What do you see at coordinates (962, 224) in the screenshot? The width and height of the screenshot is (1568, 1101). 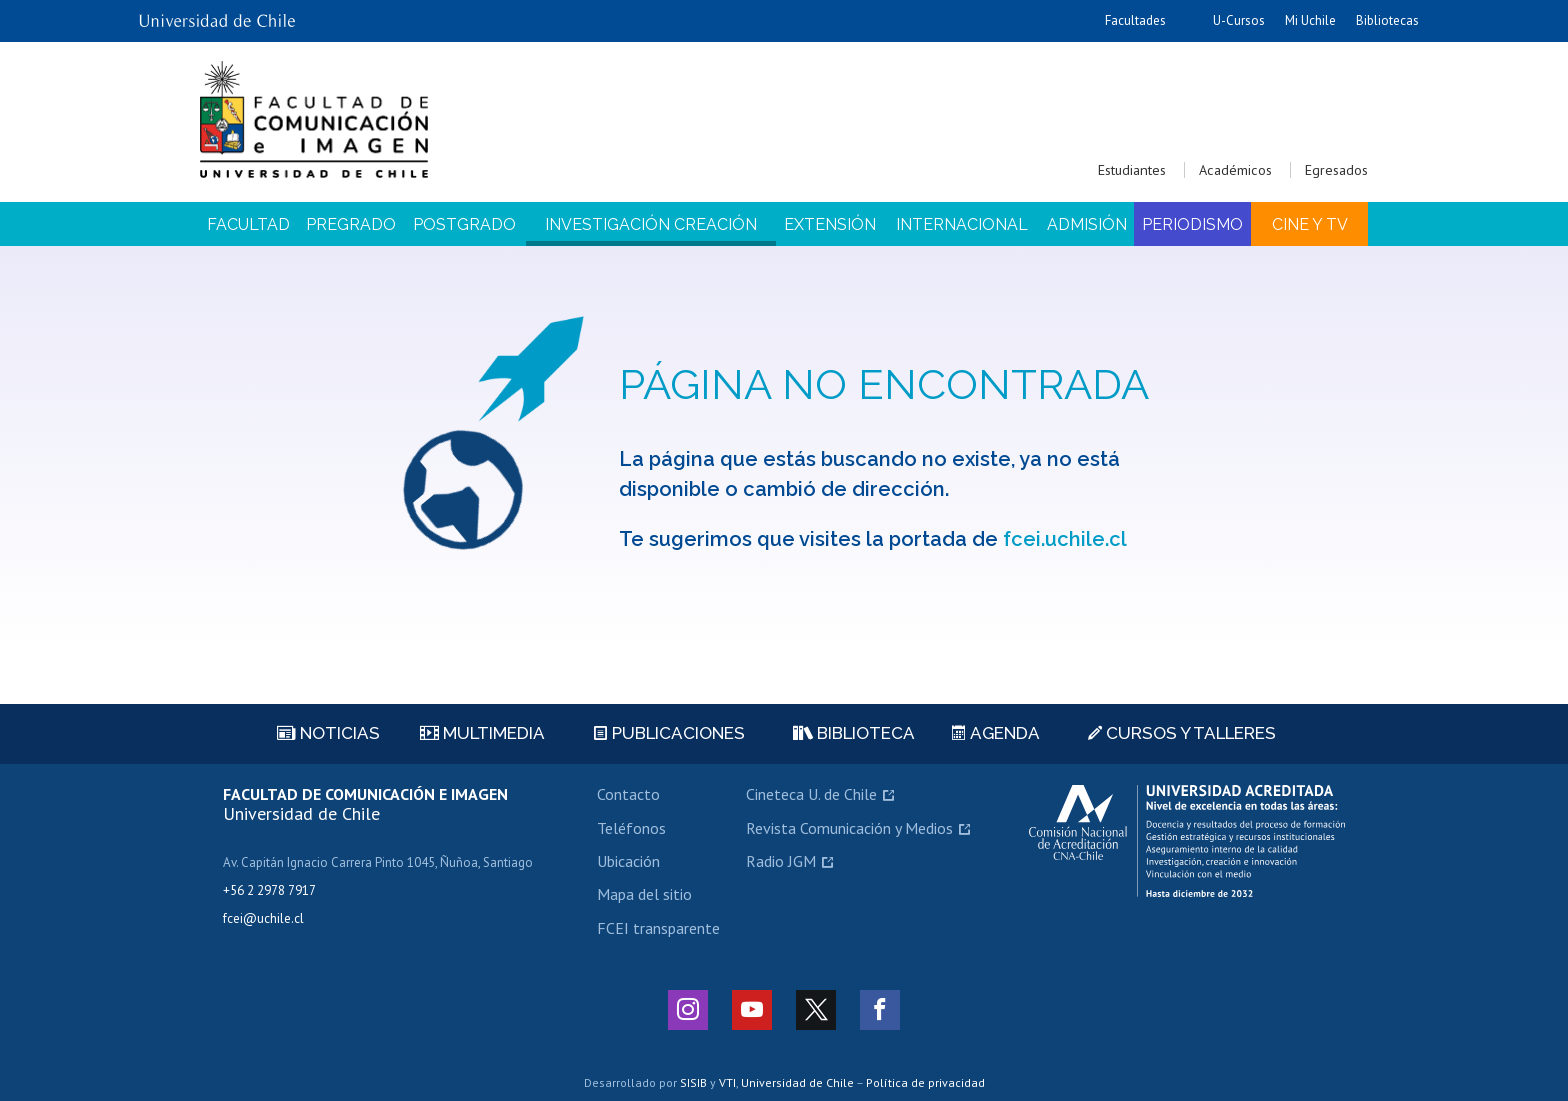 I see `Internacional` at bounding box center [962, 224].